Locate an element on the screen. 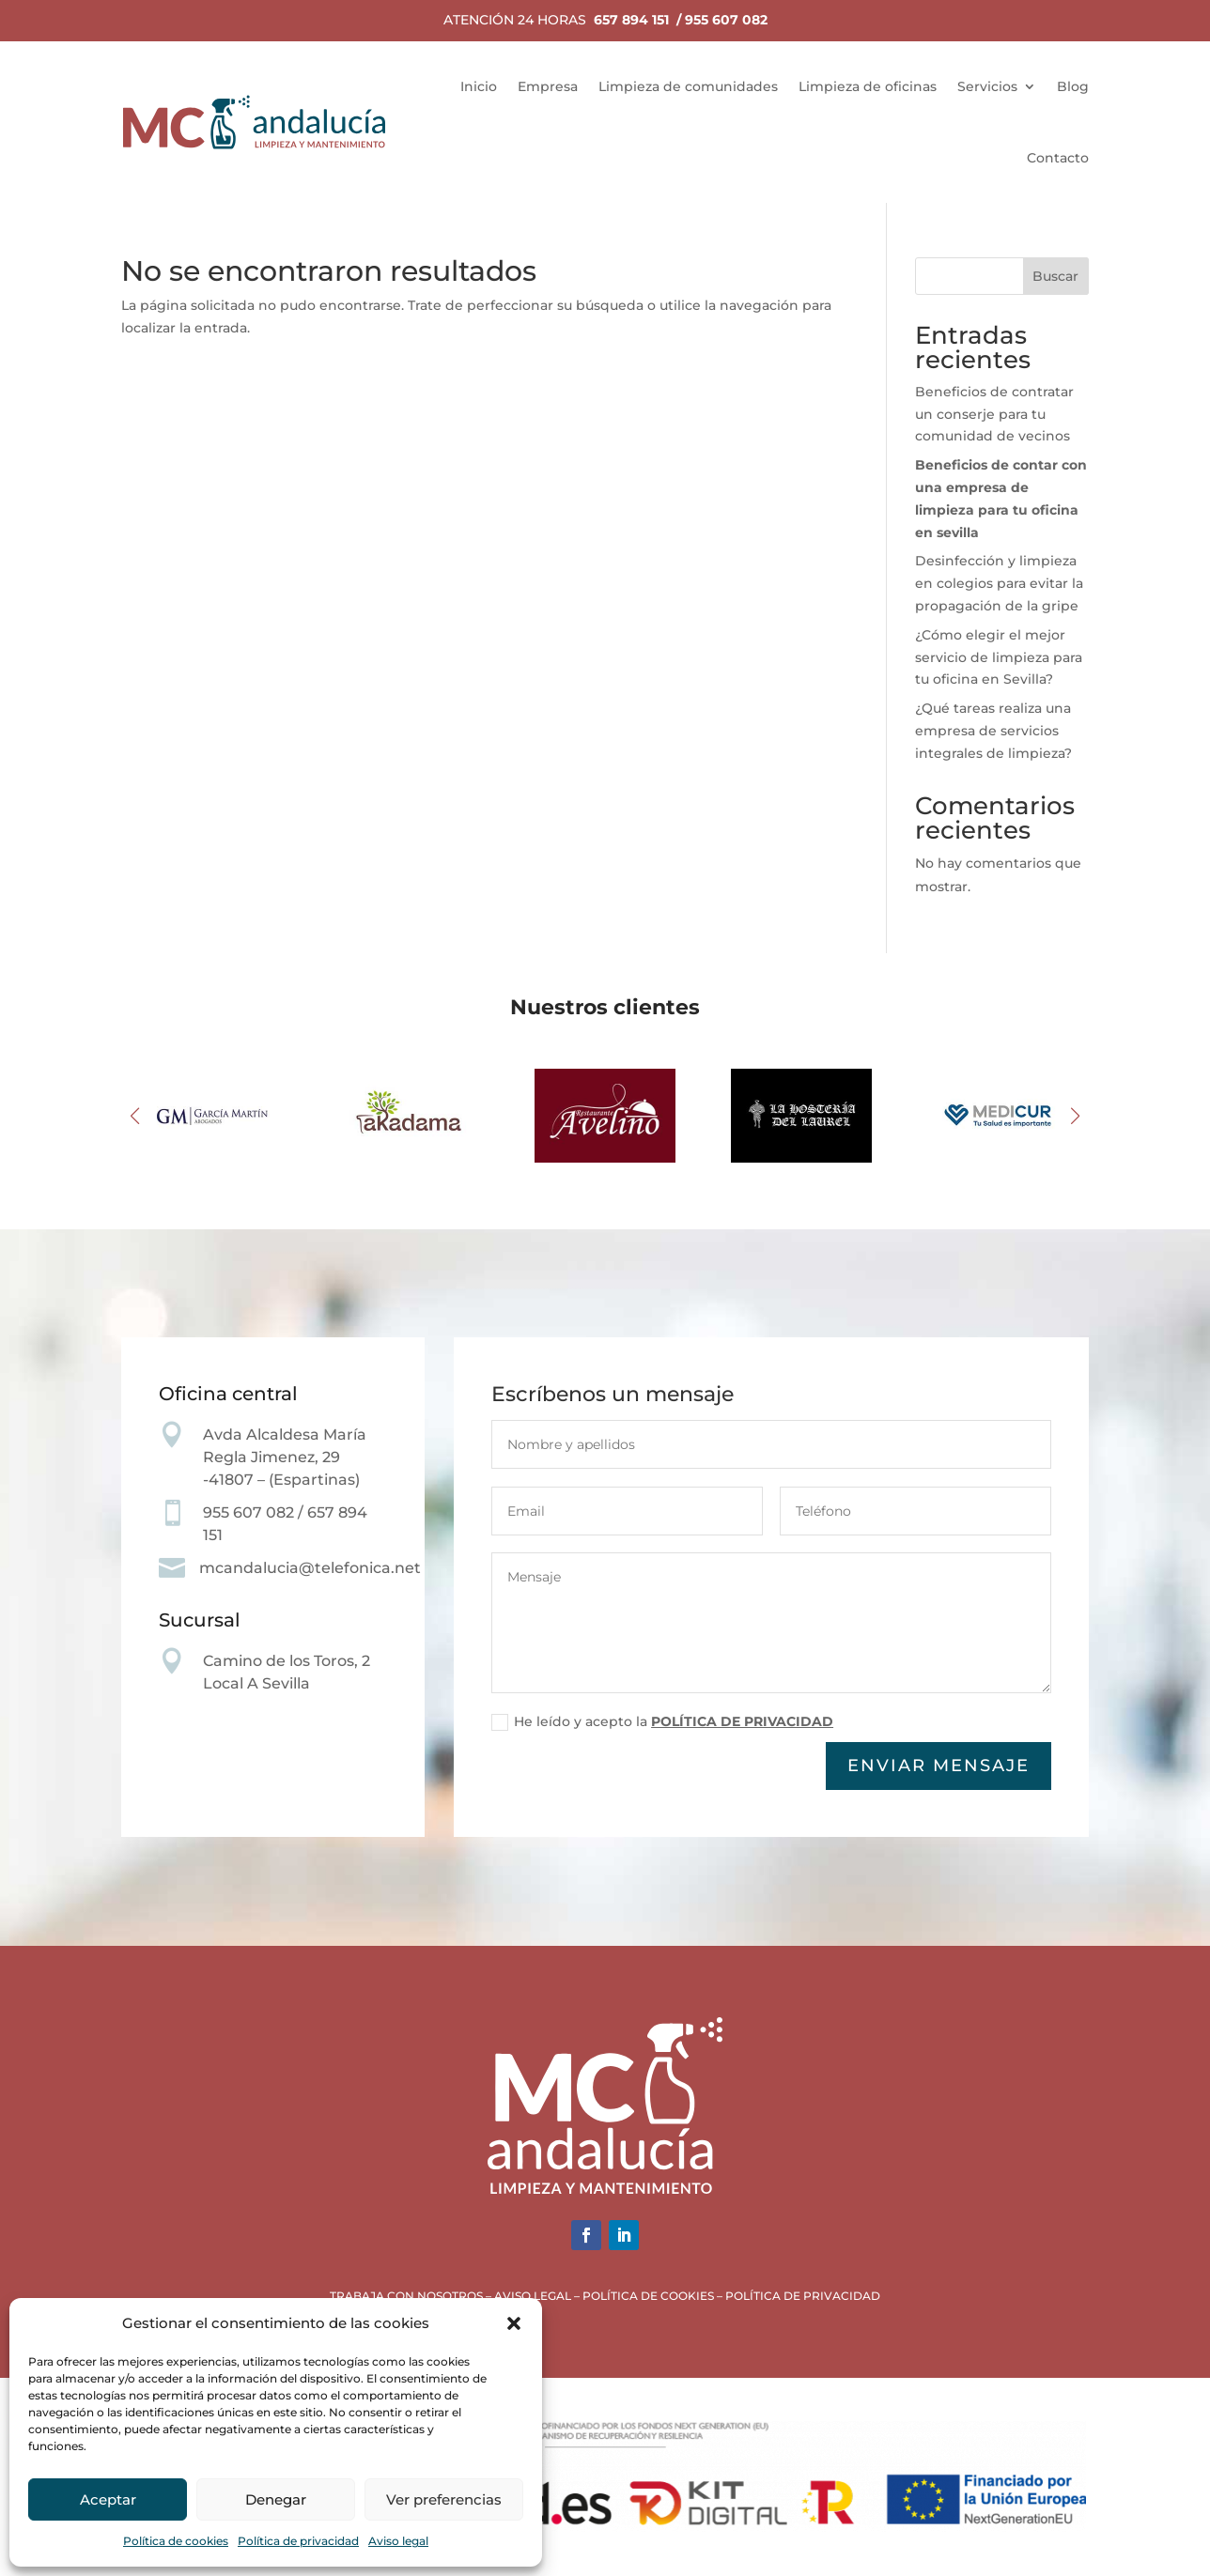  Ver preferencias is located at coordinates (444, 2499).